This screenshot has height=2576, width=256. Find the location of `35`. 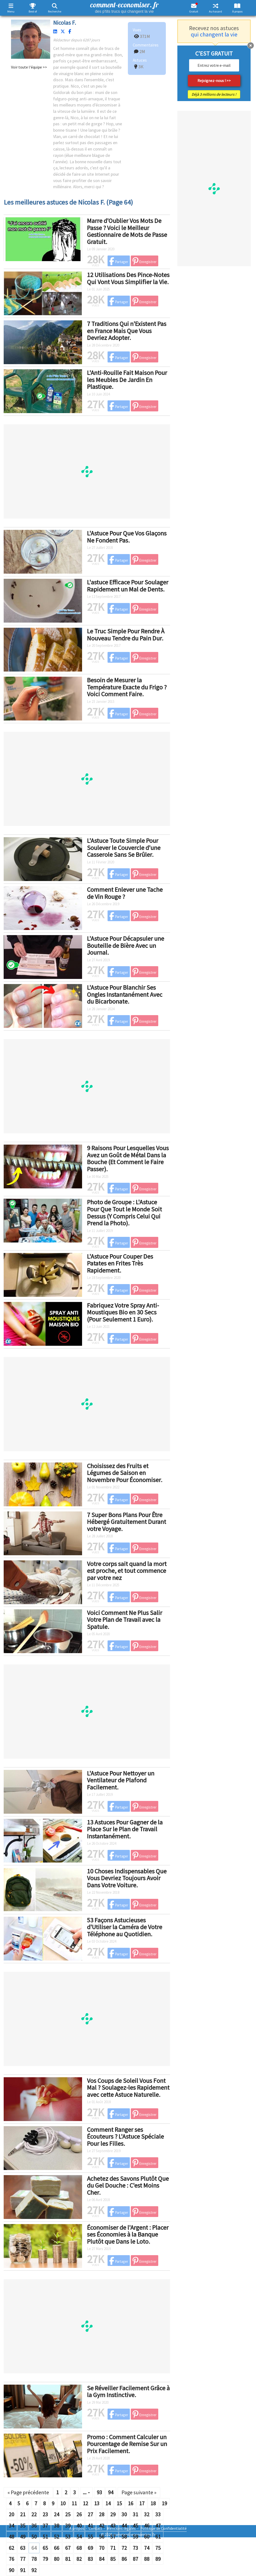

35 is located at coordinates (22, 2525).